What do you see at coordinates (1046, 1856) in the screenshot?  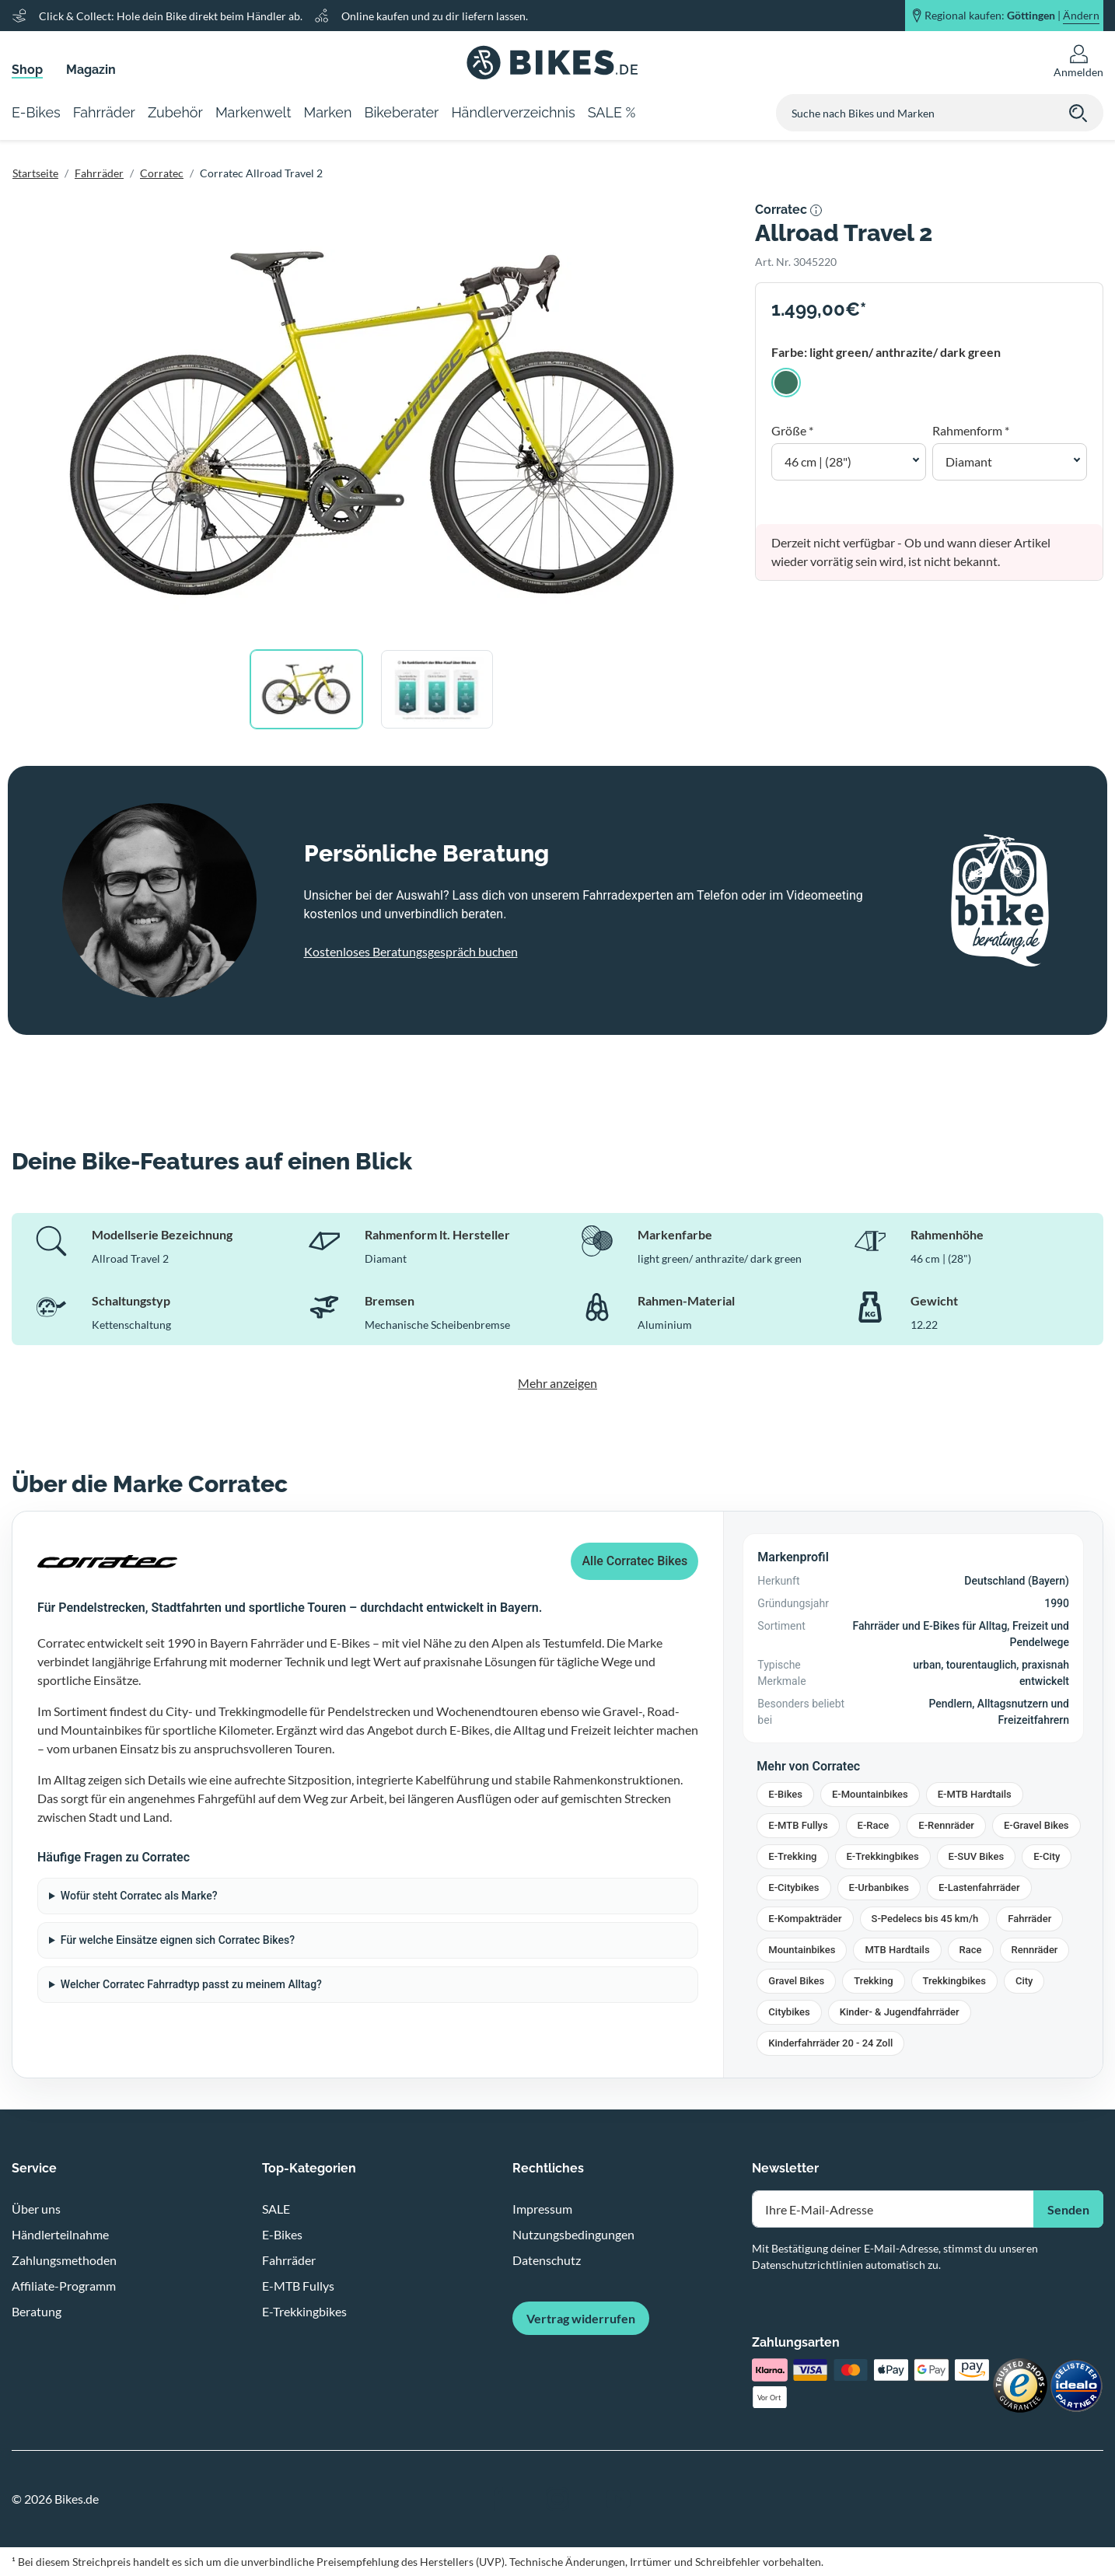 I see `E-City` at bounding box center [1046, 1856].